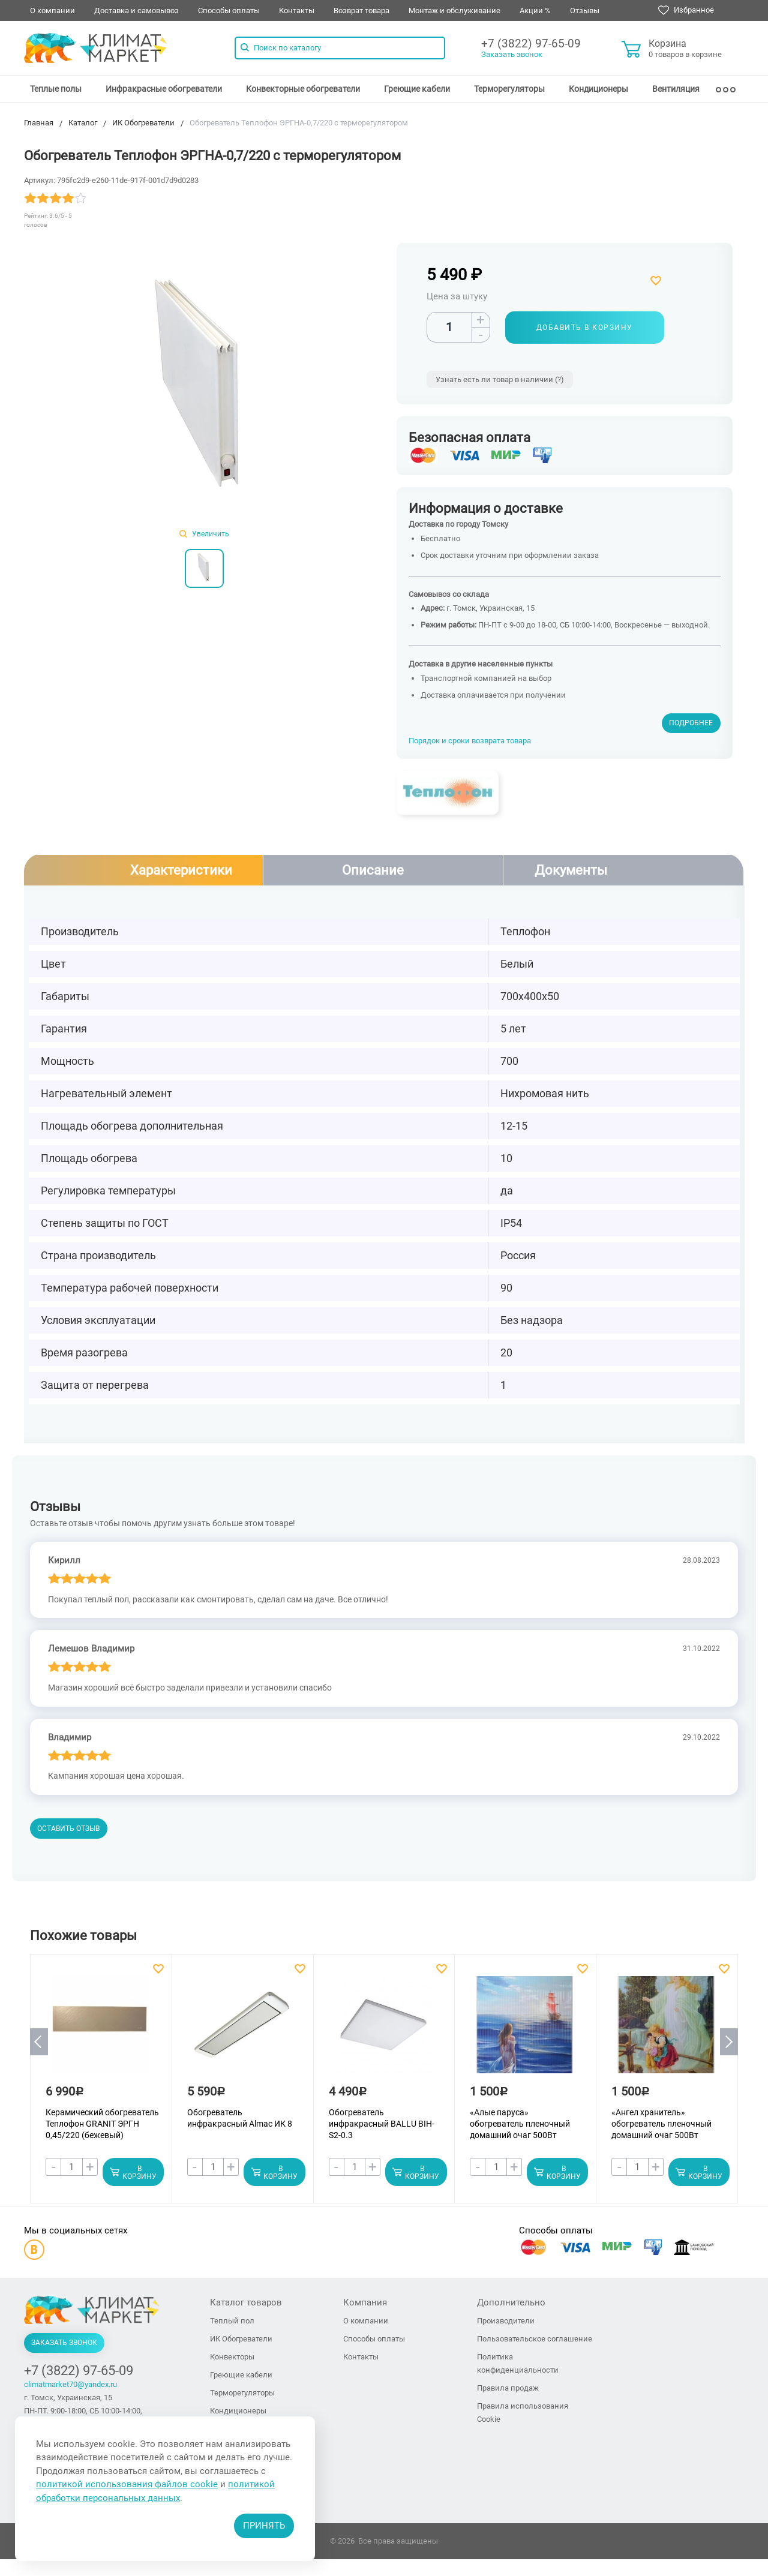 Image resolution: width=768 pixels, height=2576 pixels. I want to click on Акции %, so click(535, 10).